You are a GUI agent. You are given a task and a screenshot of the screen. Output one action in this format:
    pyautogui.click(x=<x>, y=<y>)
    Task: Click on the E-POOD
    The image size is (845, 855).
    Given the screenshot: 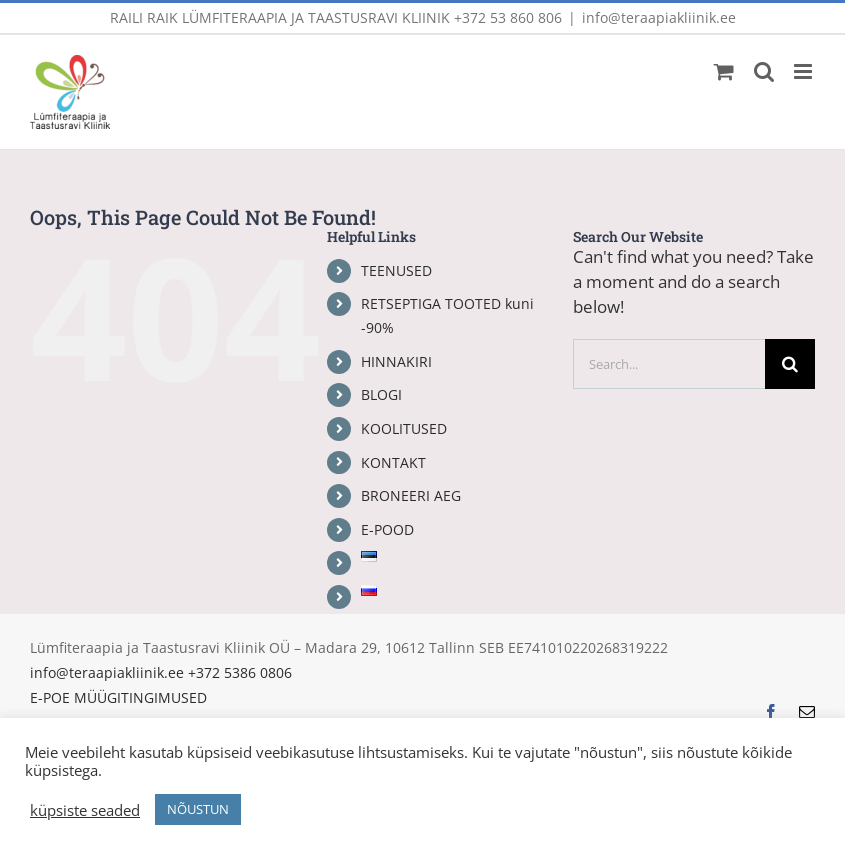 What is the action you would take?
    pyautogui.click(x=387, y=529)
    